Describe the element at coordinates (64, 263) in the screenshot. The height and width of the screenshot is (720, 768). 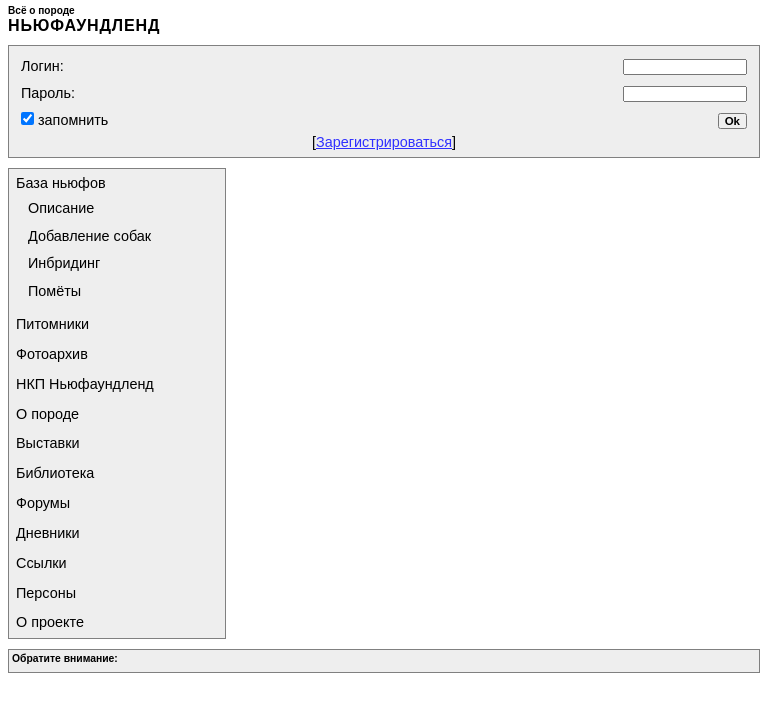
I see `Инбридинг` at that location.